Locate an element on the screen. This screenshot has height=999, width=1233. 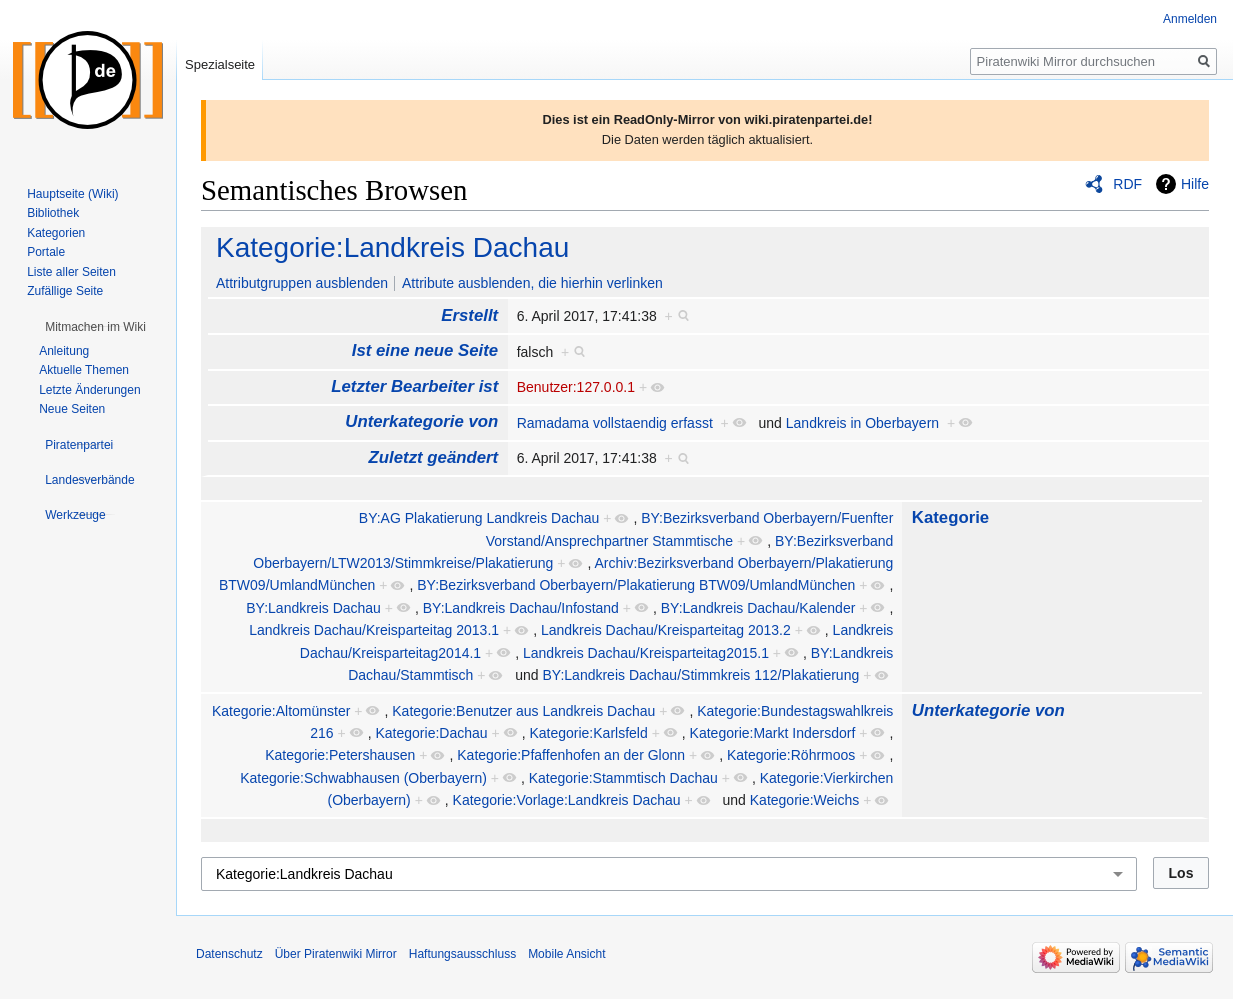
Über Piratenwiki Mirror is located at coordinates (336, 954).